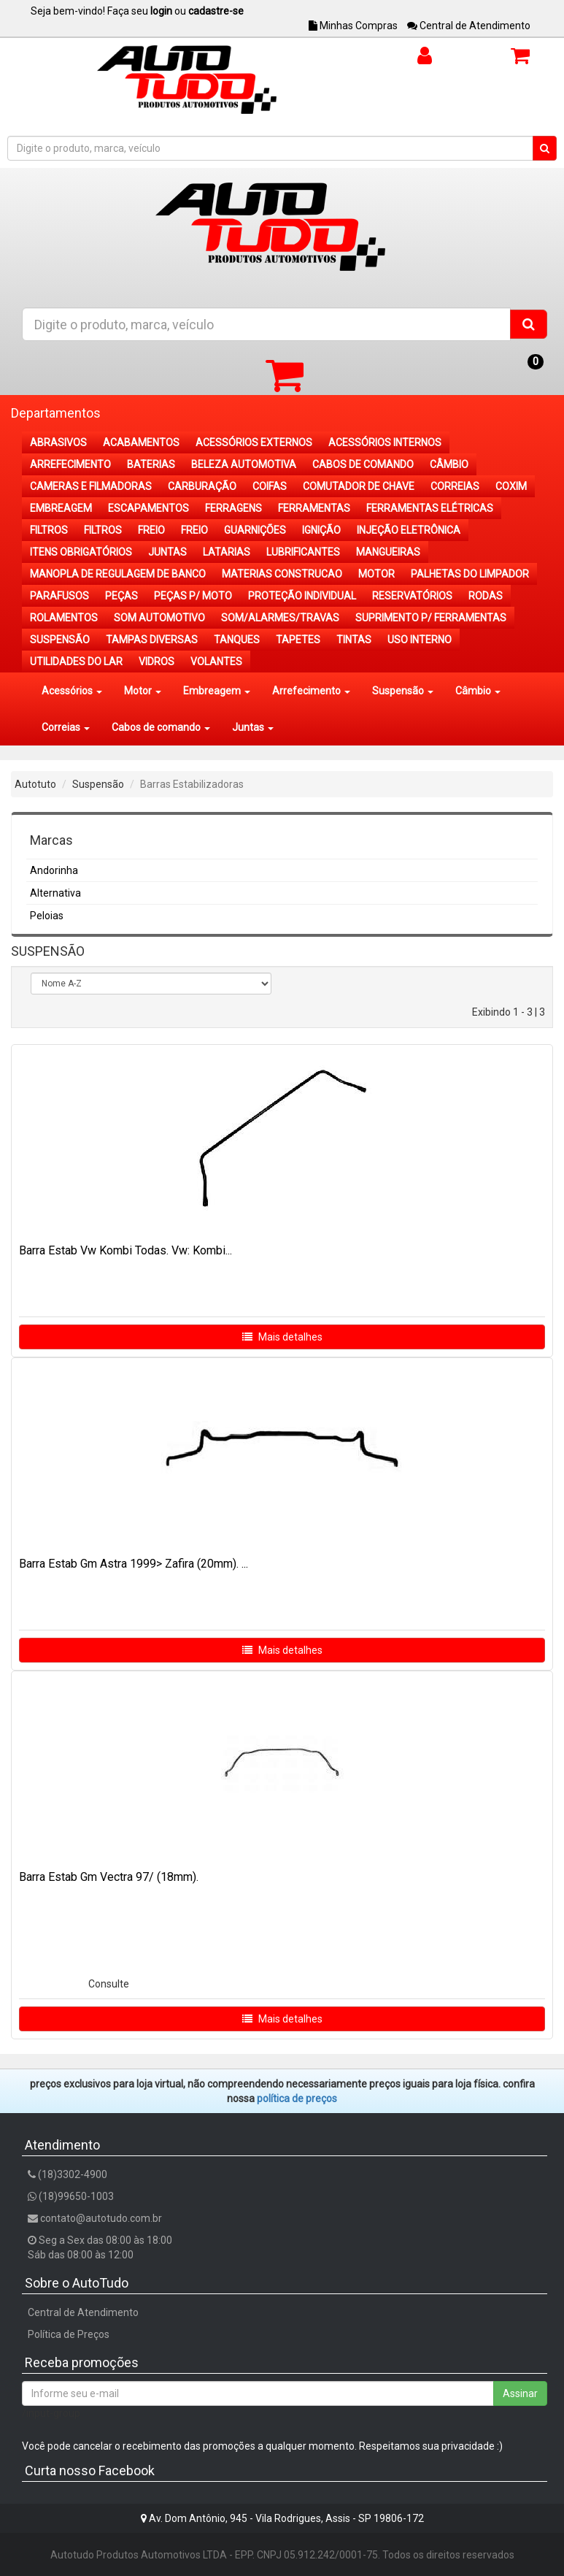 The height and width of the screenshot is (2576, 564). I want to click on Cabos de comando, so click(161, 727).